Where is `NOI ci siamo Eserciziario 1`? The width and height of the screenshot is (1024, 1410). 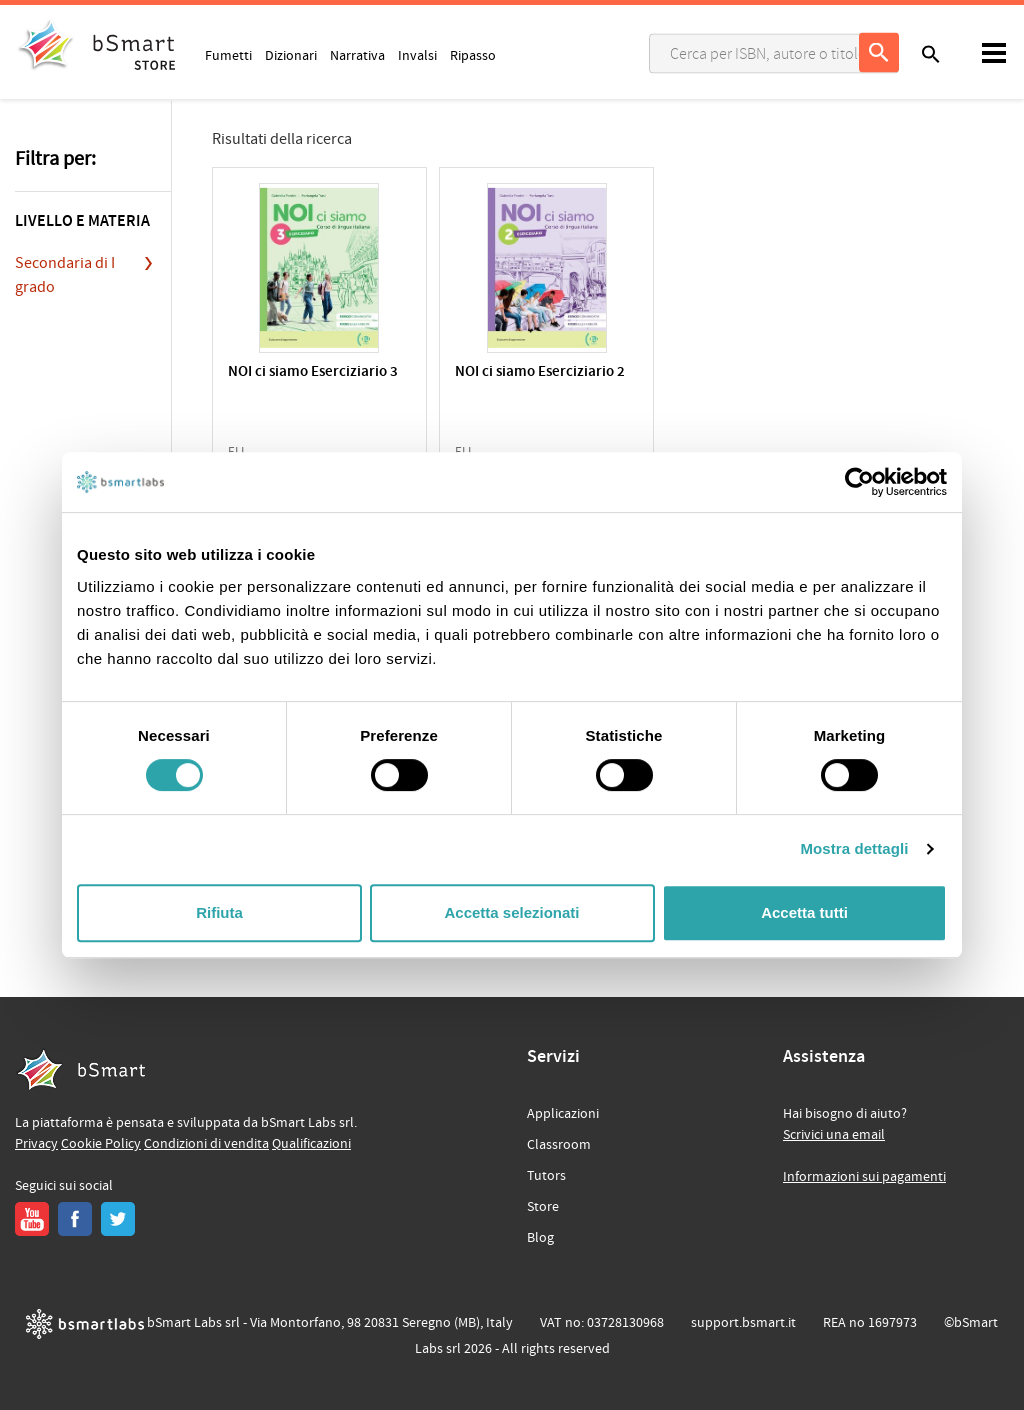 NOI ci siamo Eserciziario 1 is located at coordinates (724, 381).